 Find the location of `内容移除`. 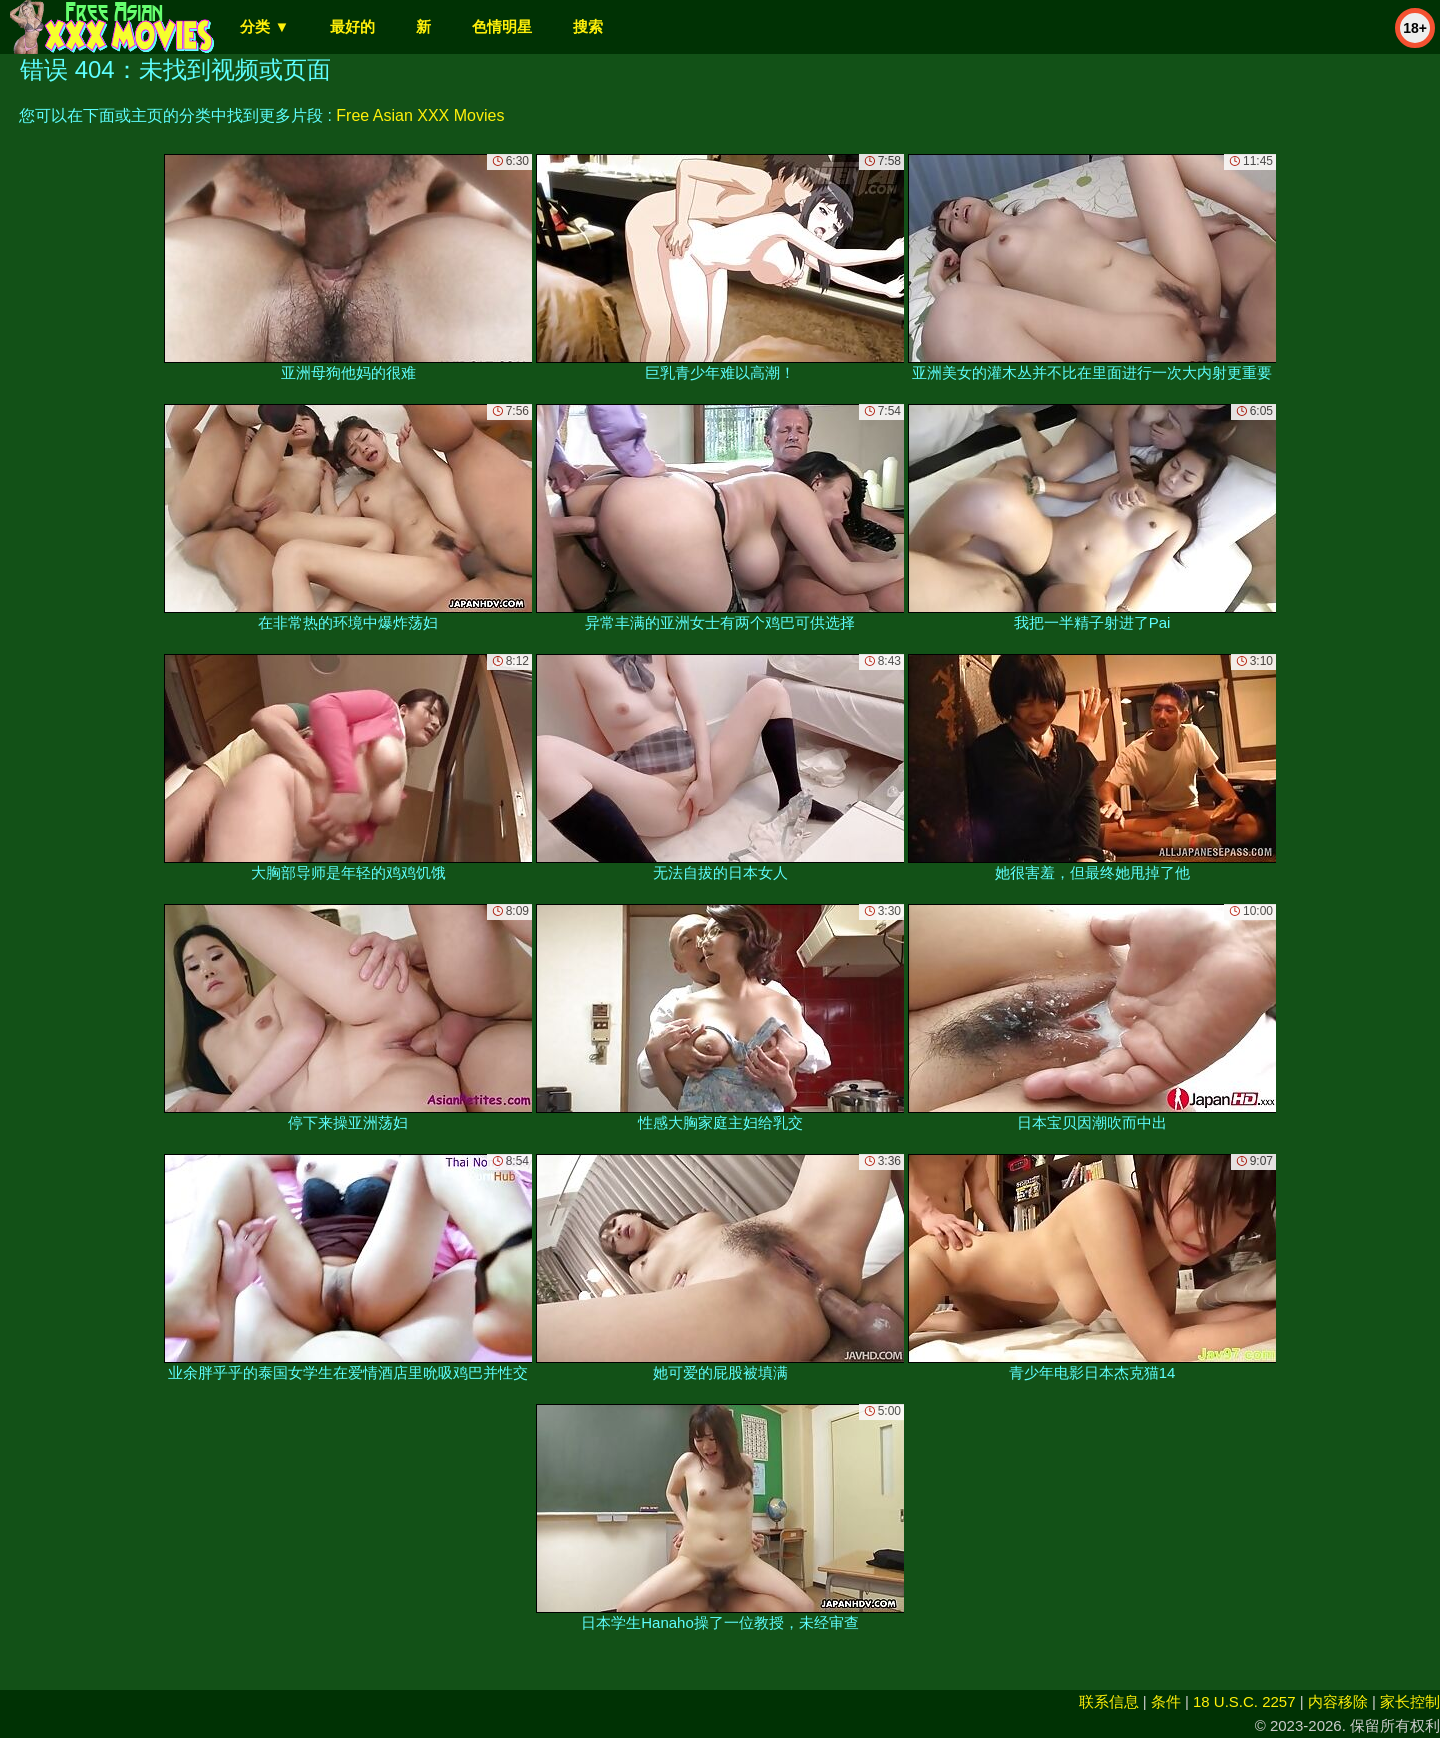

内容移除 is located at coordinates (1338, 1701).